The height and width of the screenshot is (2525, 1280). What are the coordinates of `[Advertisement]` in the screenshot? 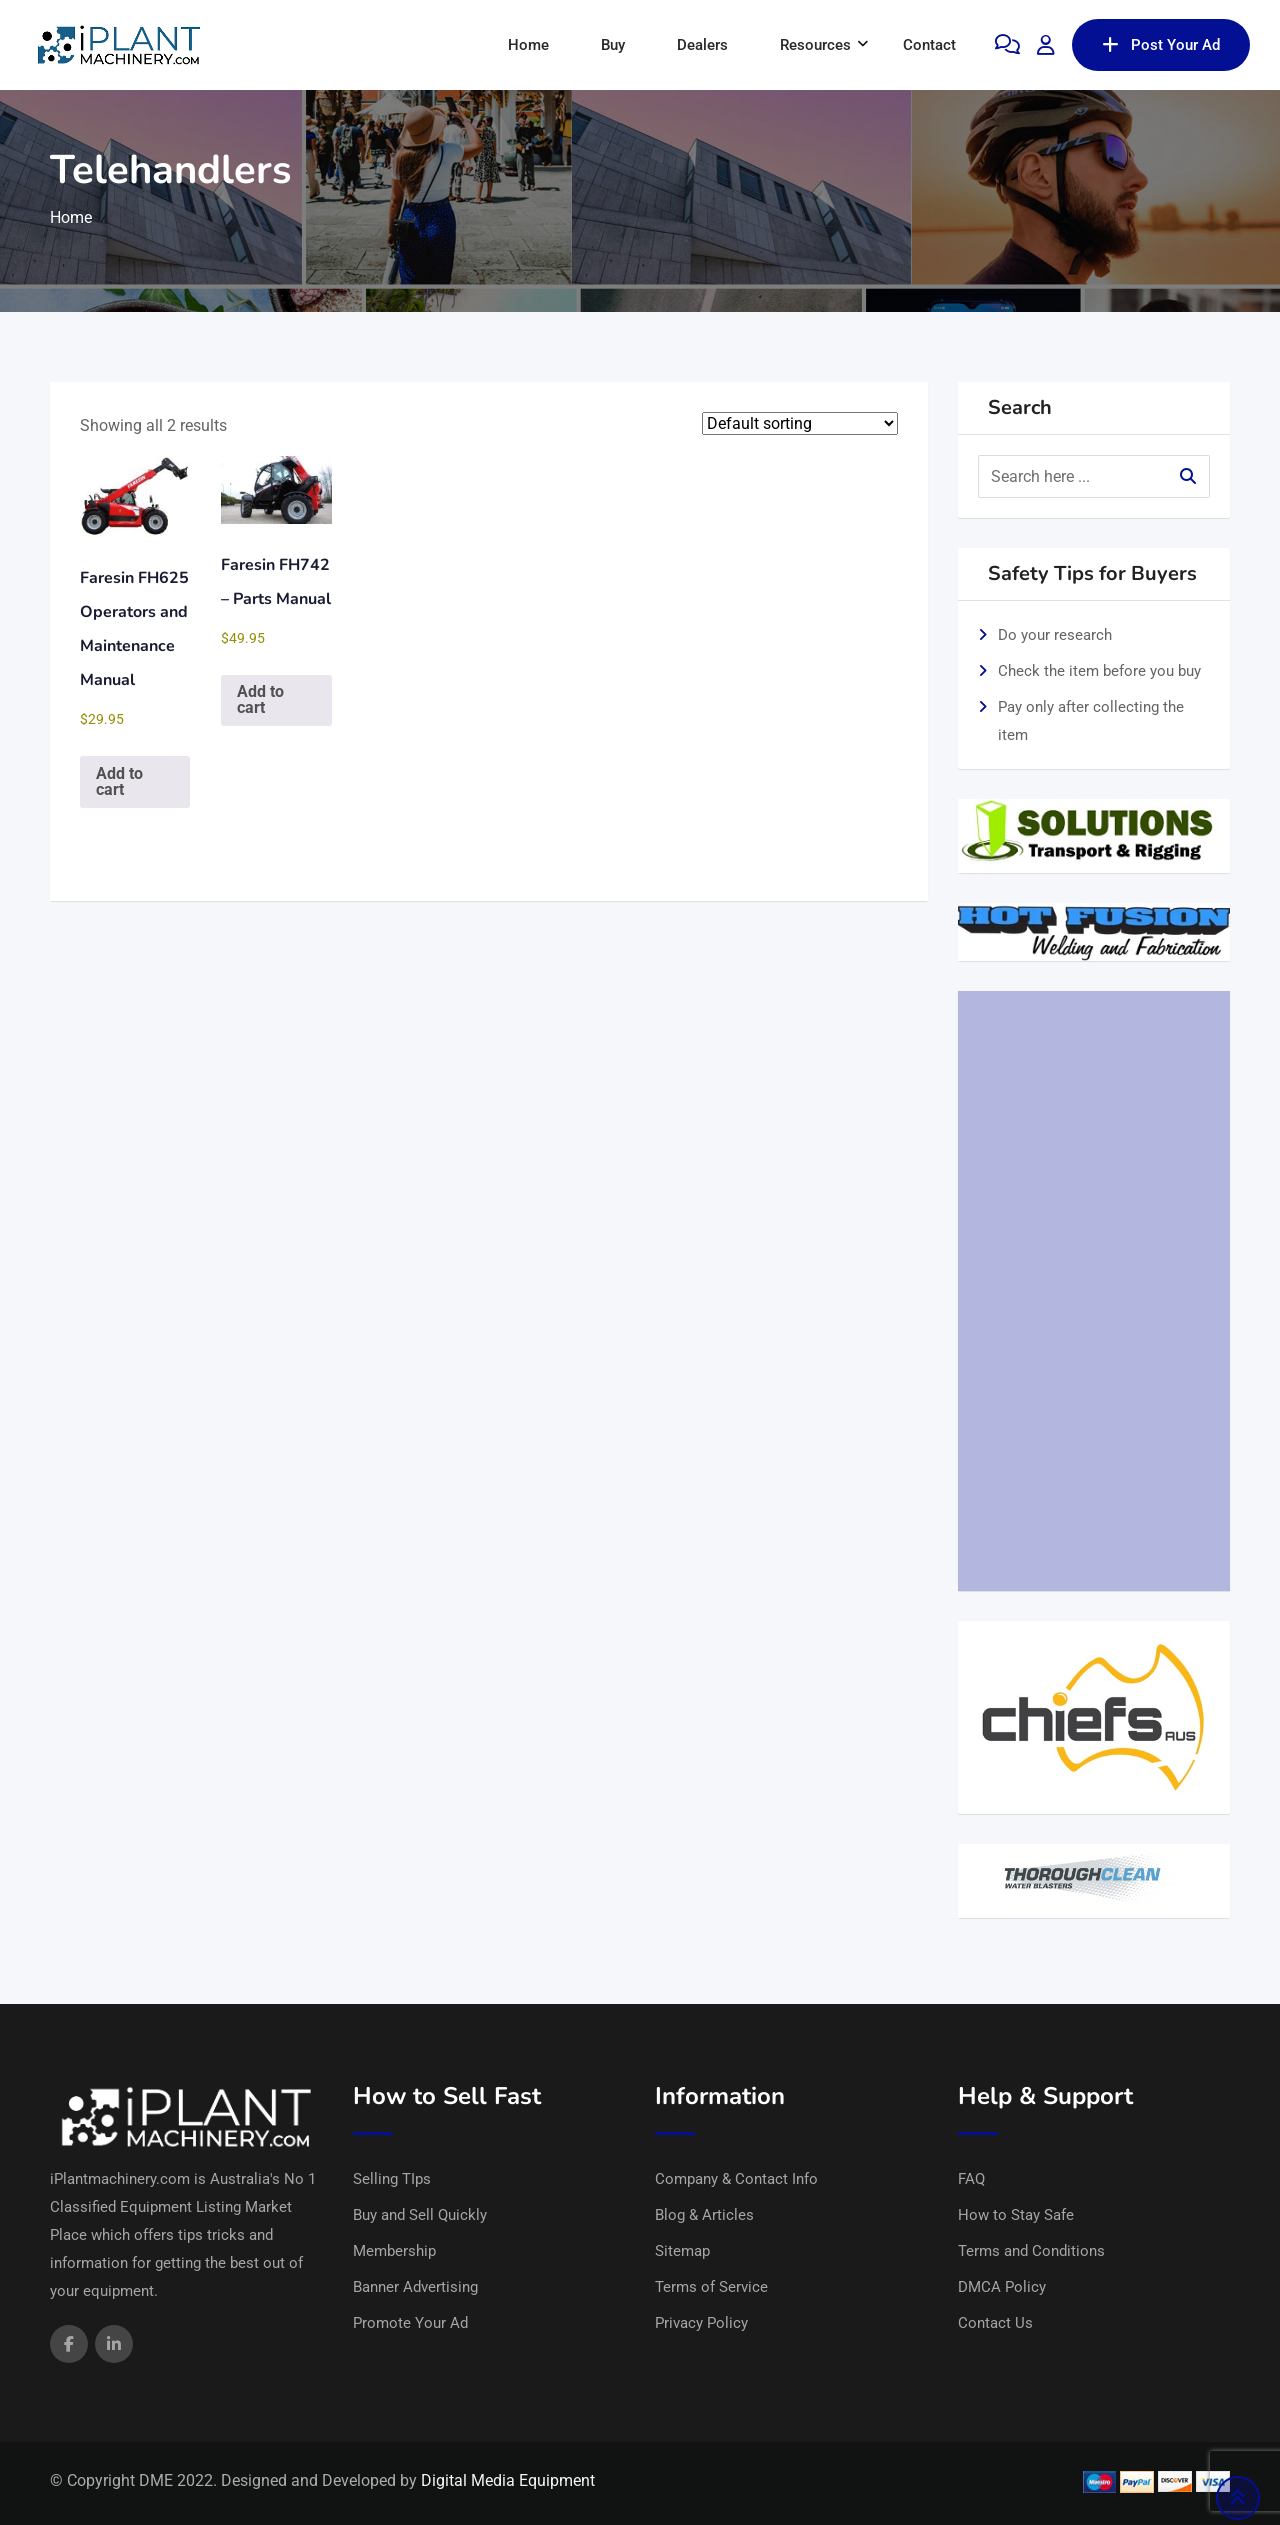 It's located at (1094, 1291).